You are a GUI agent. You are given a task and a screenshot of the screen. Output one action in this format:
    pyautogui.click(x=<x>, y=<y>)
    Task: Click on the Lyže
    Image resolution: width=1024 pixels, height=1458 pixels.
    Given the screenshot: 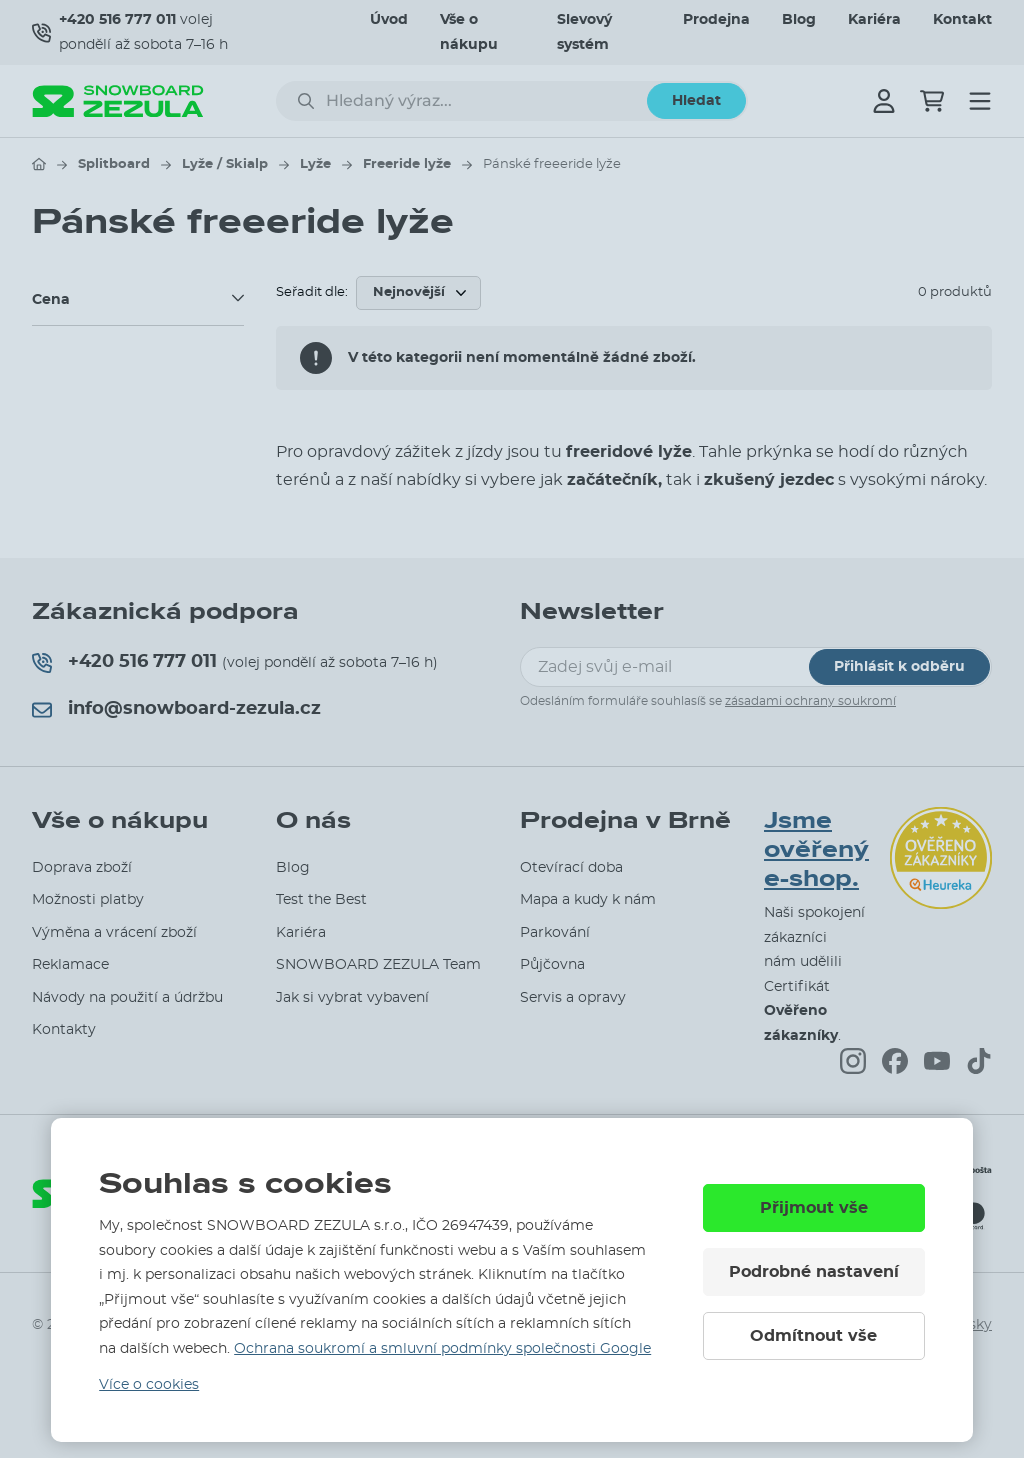 What is the action you would take?
    pyautogui.click(x=315, y=164)
    